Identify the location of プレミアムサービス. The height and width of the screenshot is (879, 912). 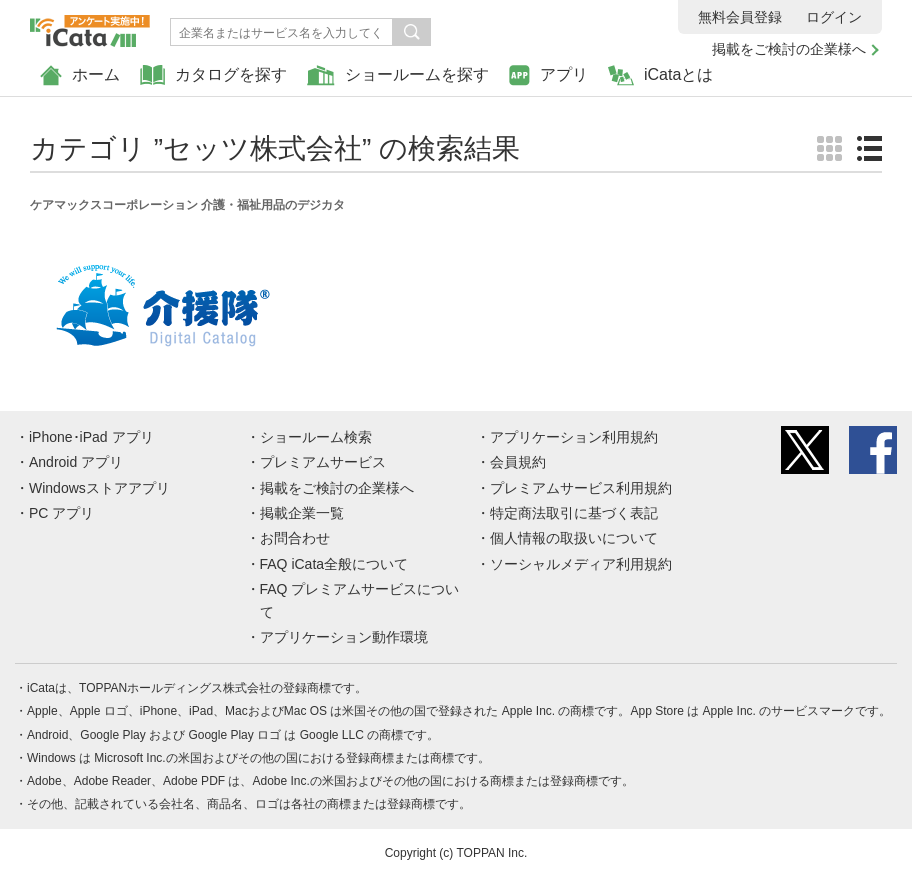
(323, 462).